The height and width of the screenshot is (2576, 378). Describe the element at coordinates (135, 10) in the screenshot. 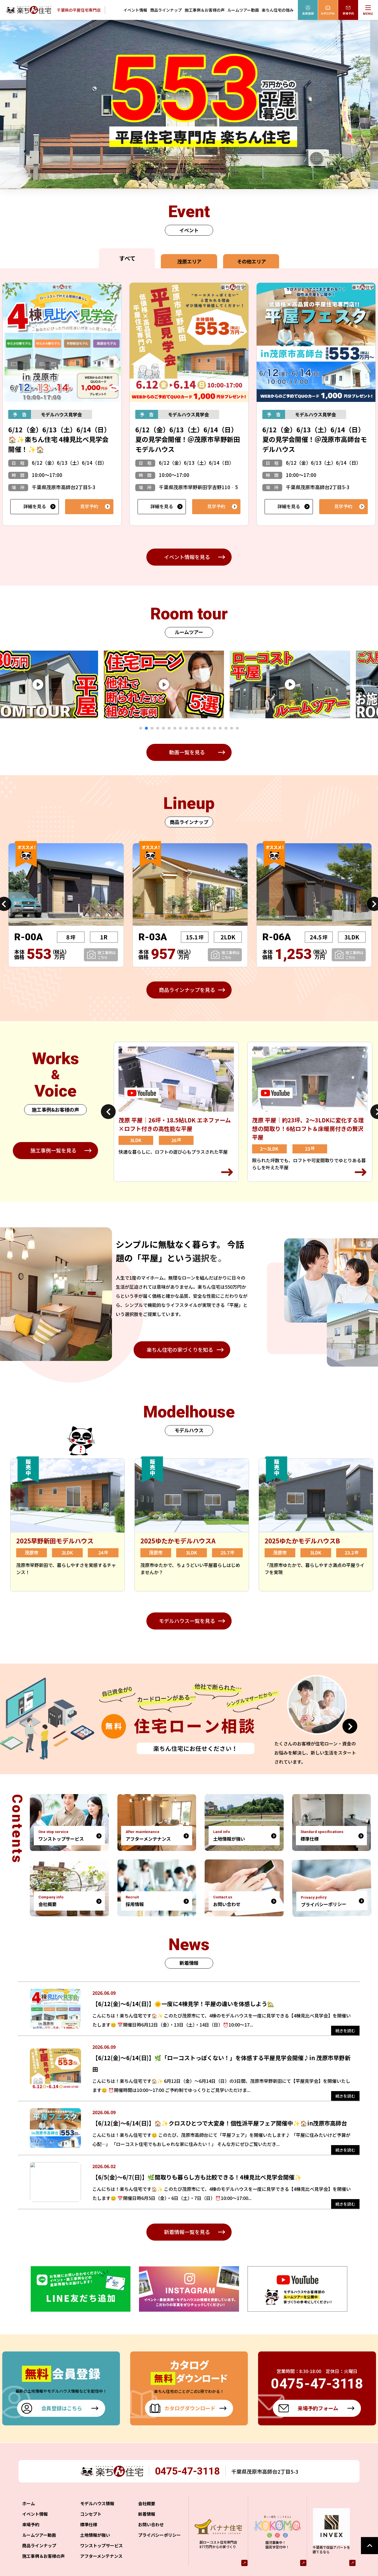

I see `イベント情報` at that location.